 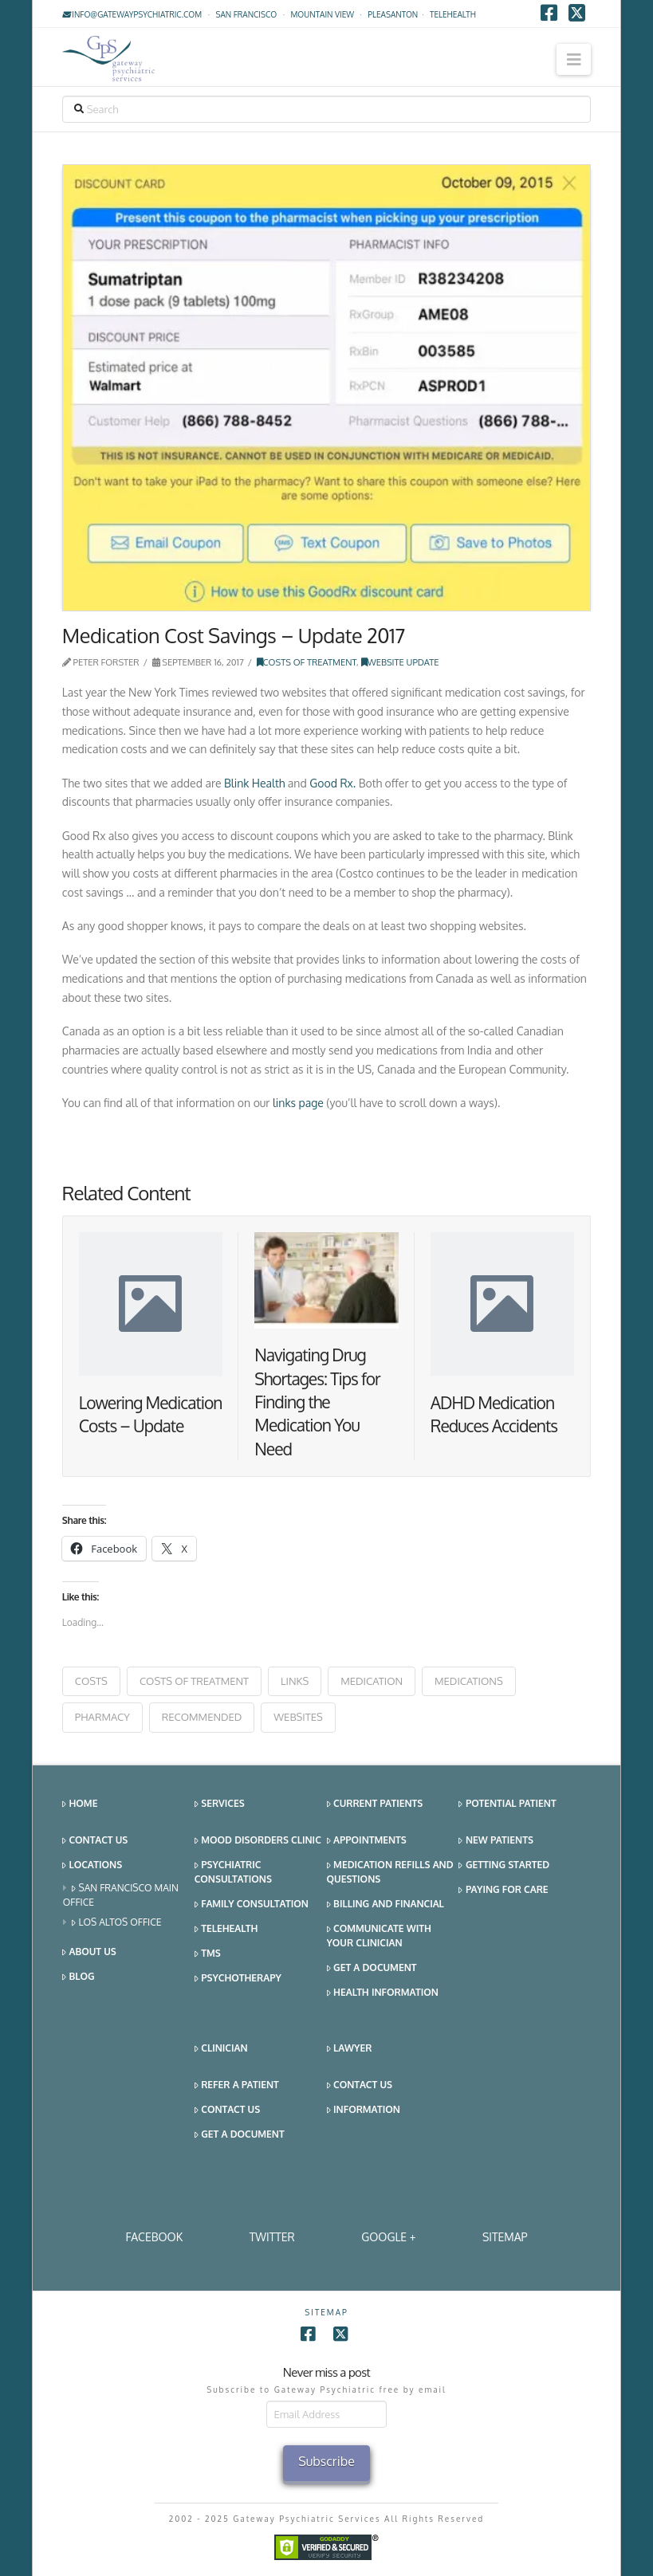 What do you see at coordinates (78, 1977) in the screenshot?
I see `Blog` at bounding box center [78, 1977].